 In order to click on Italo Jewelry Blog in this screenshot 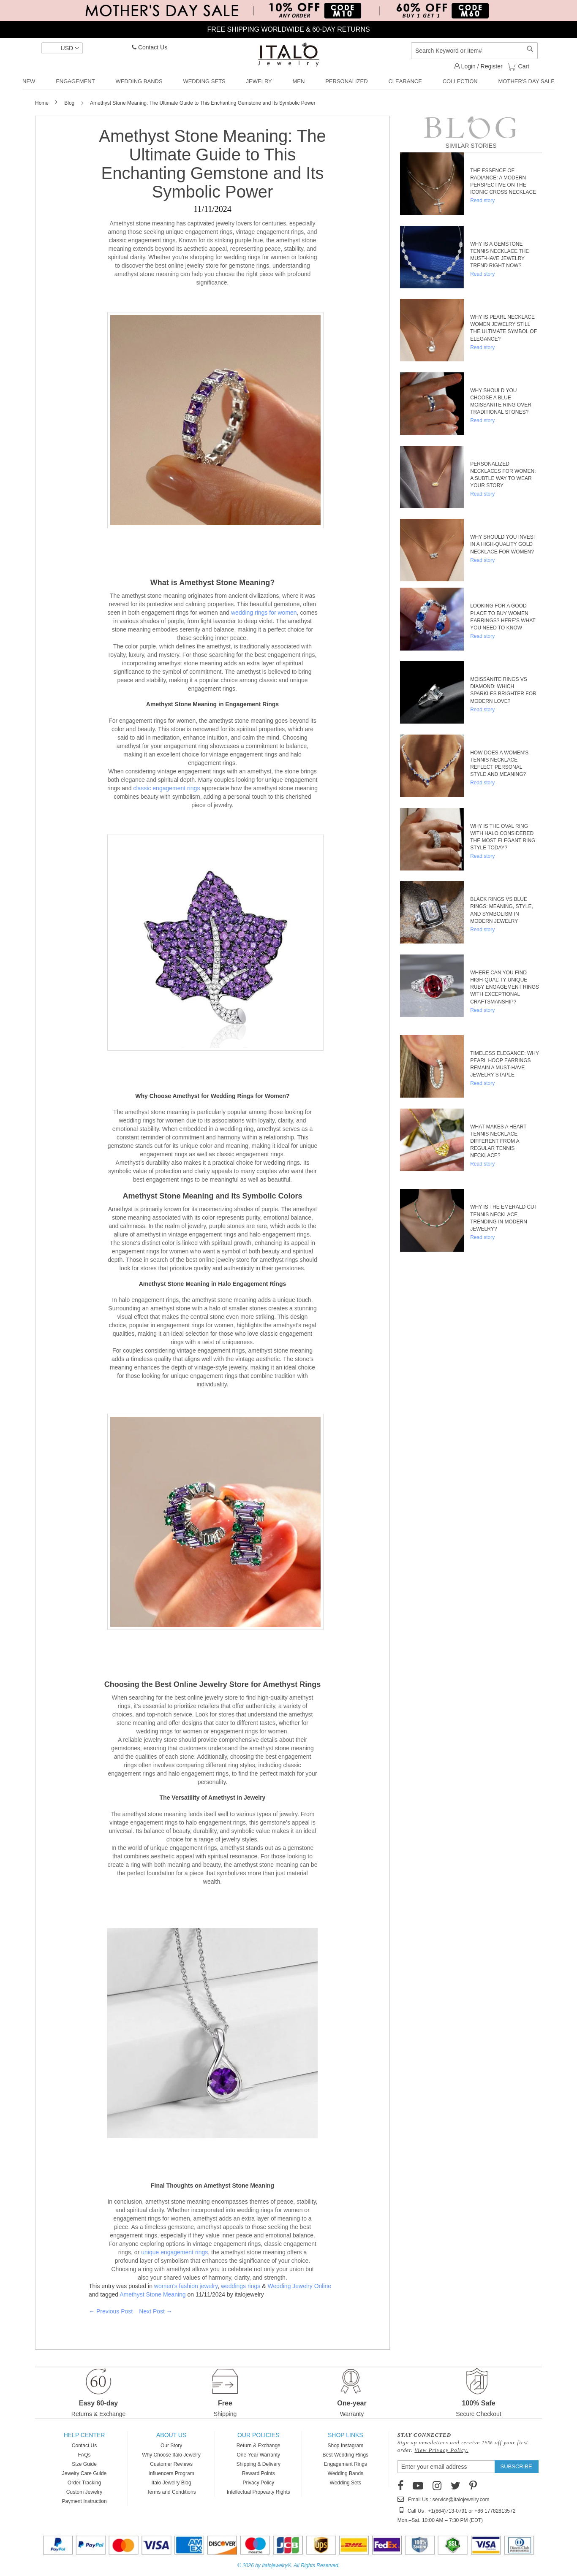, I will do `click(171, 2483)`.